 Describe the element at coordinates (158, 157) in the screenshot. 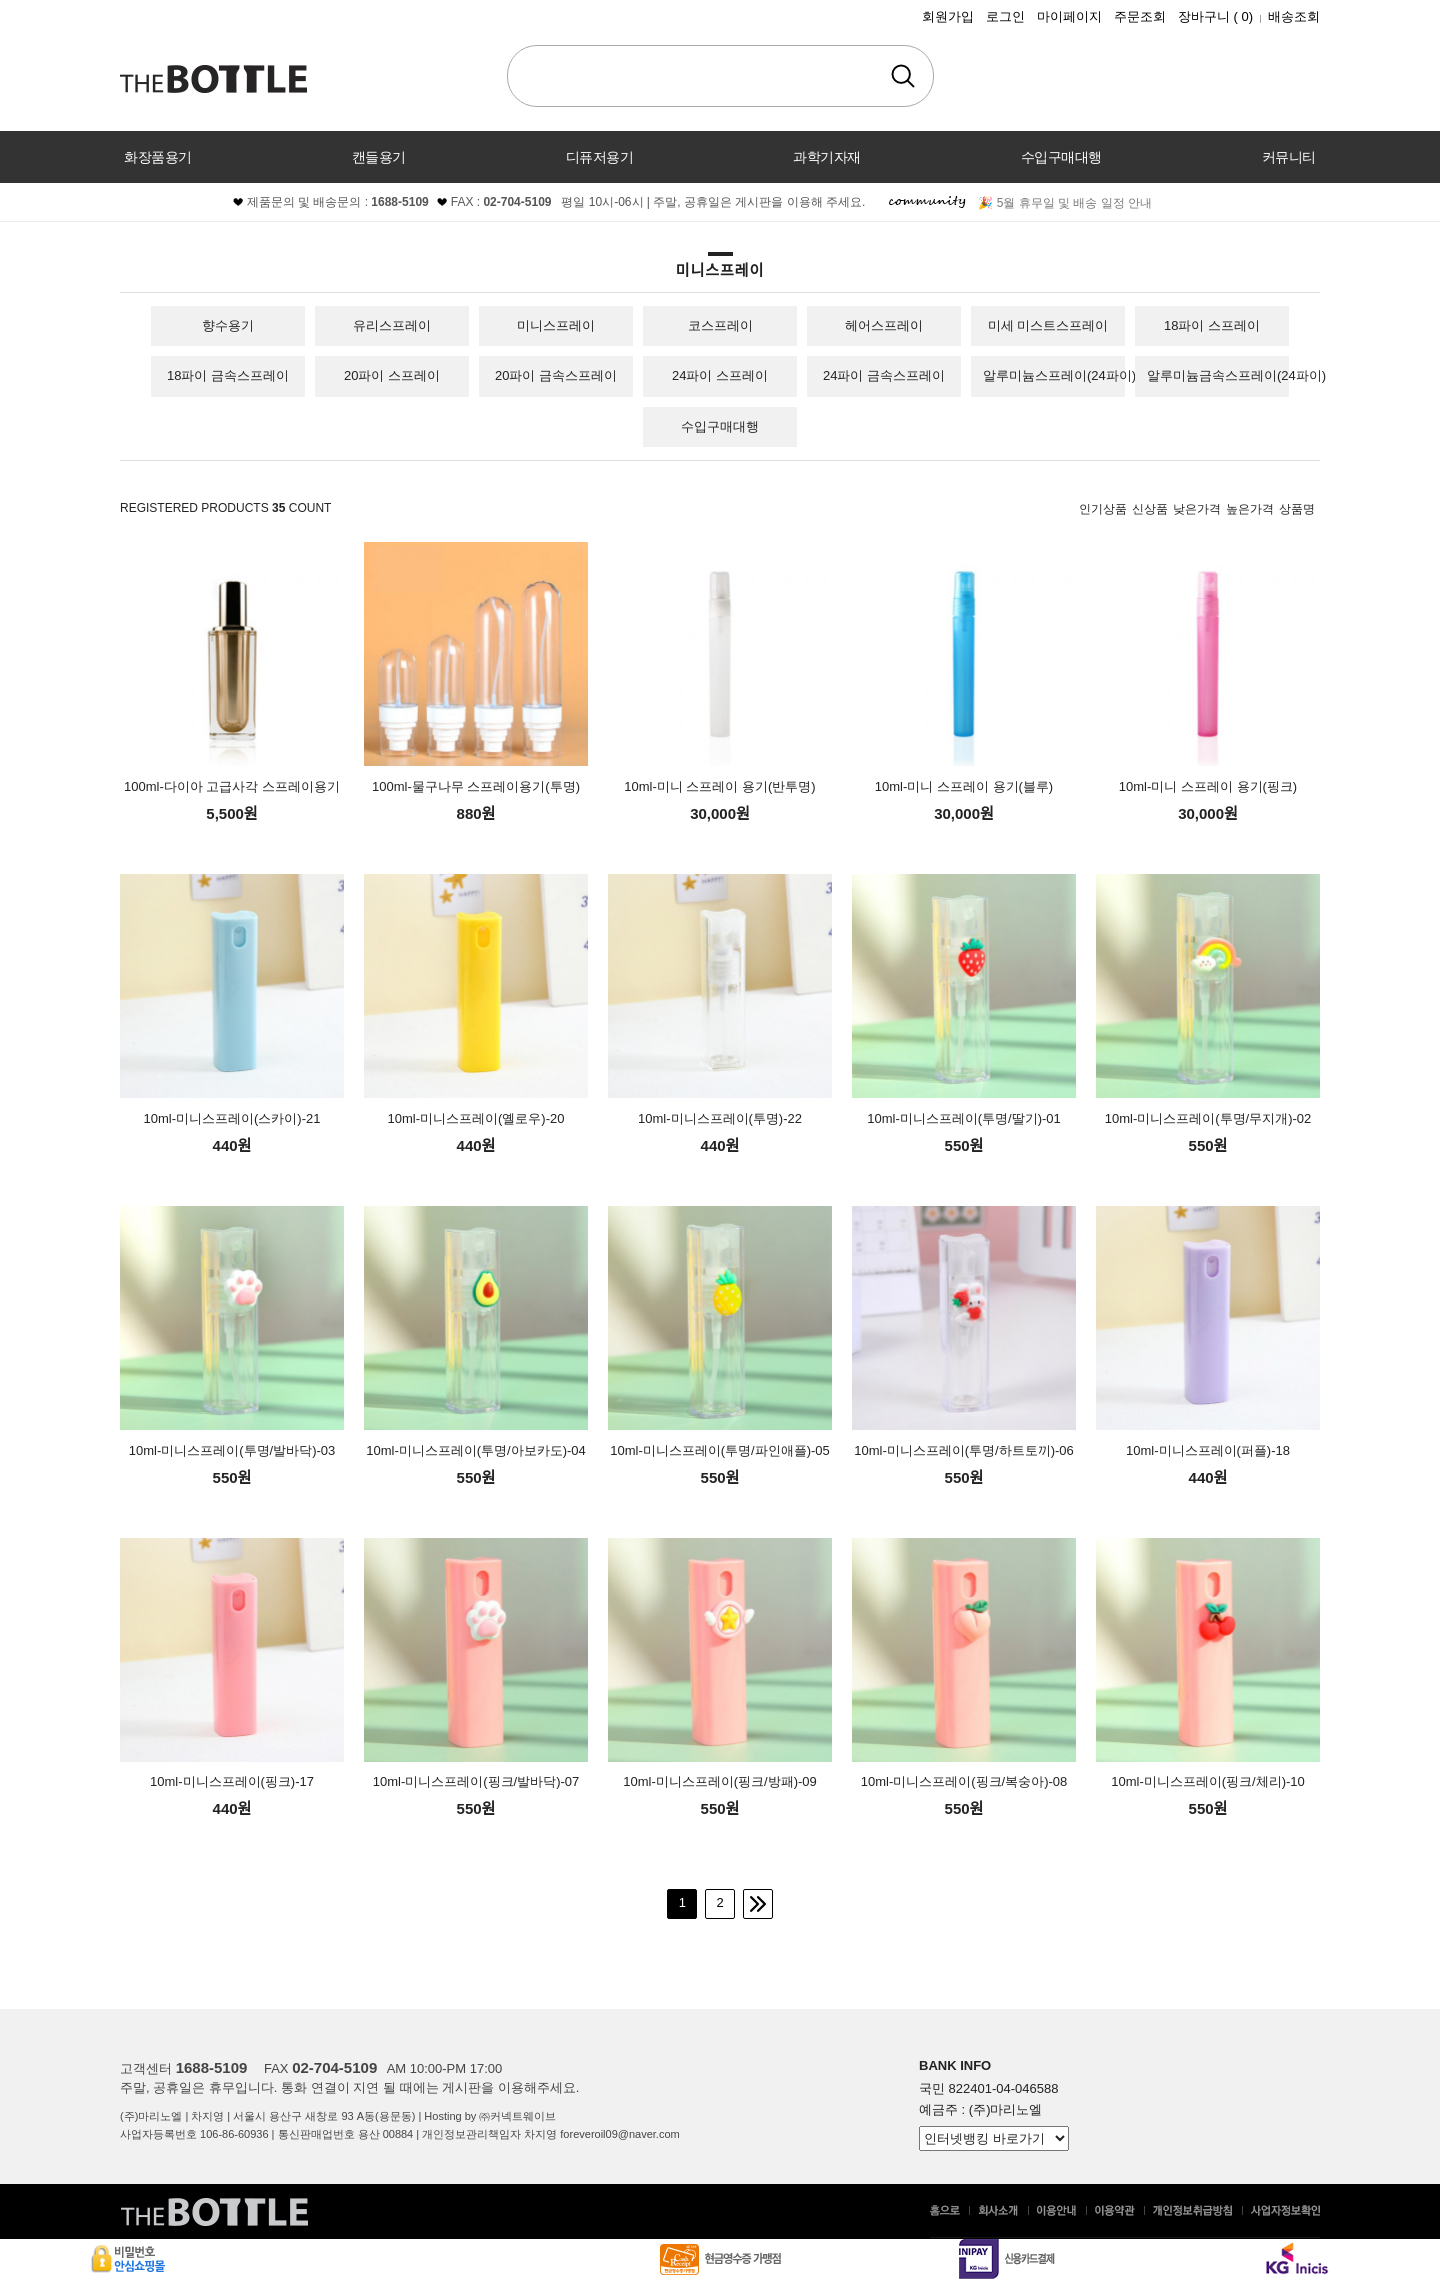

I see `화장품용기` at that location.